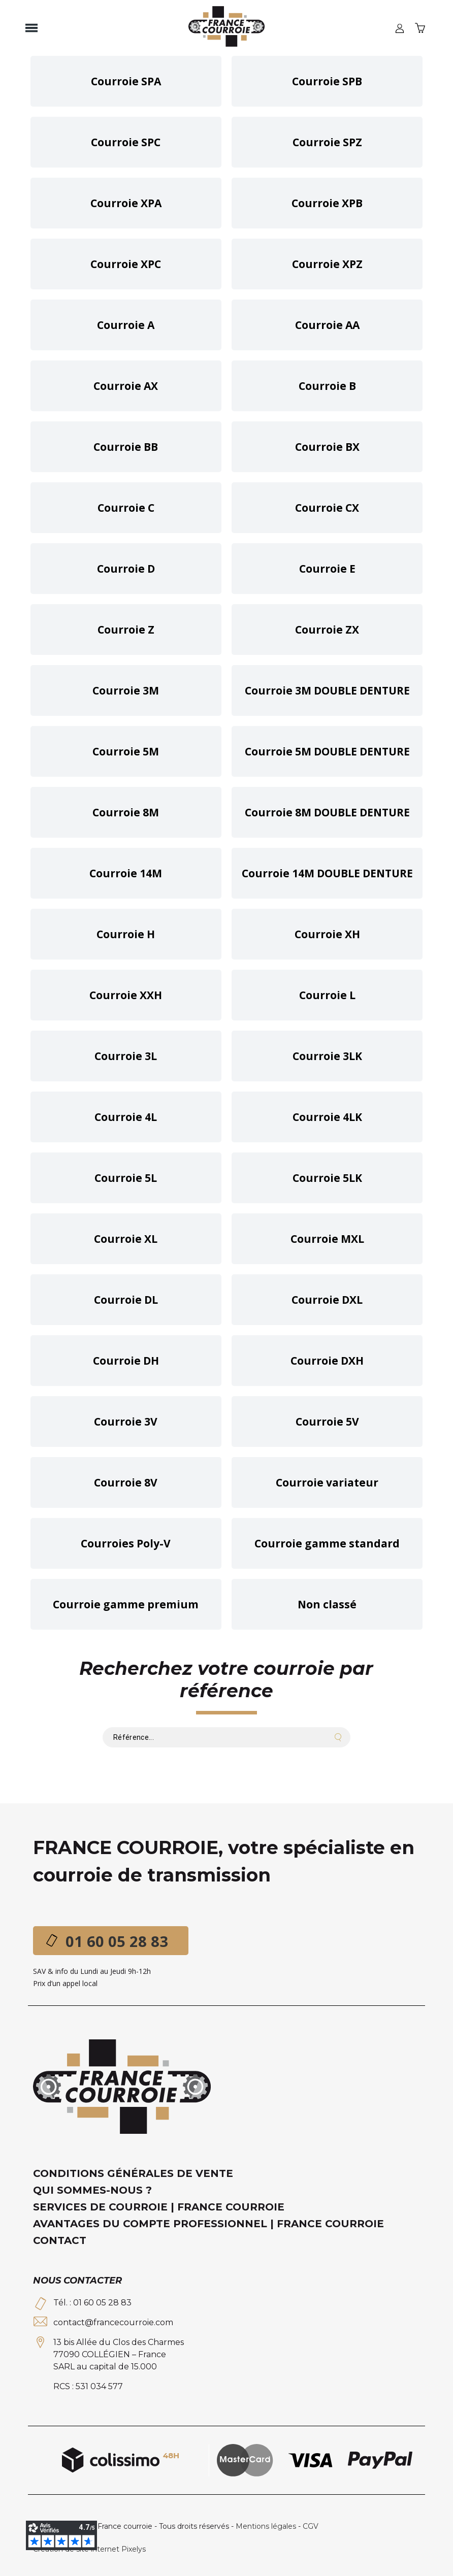  Describe the element at coordinates (327, 1300) in the screenshot. I see `Courroie DXL` at that location.